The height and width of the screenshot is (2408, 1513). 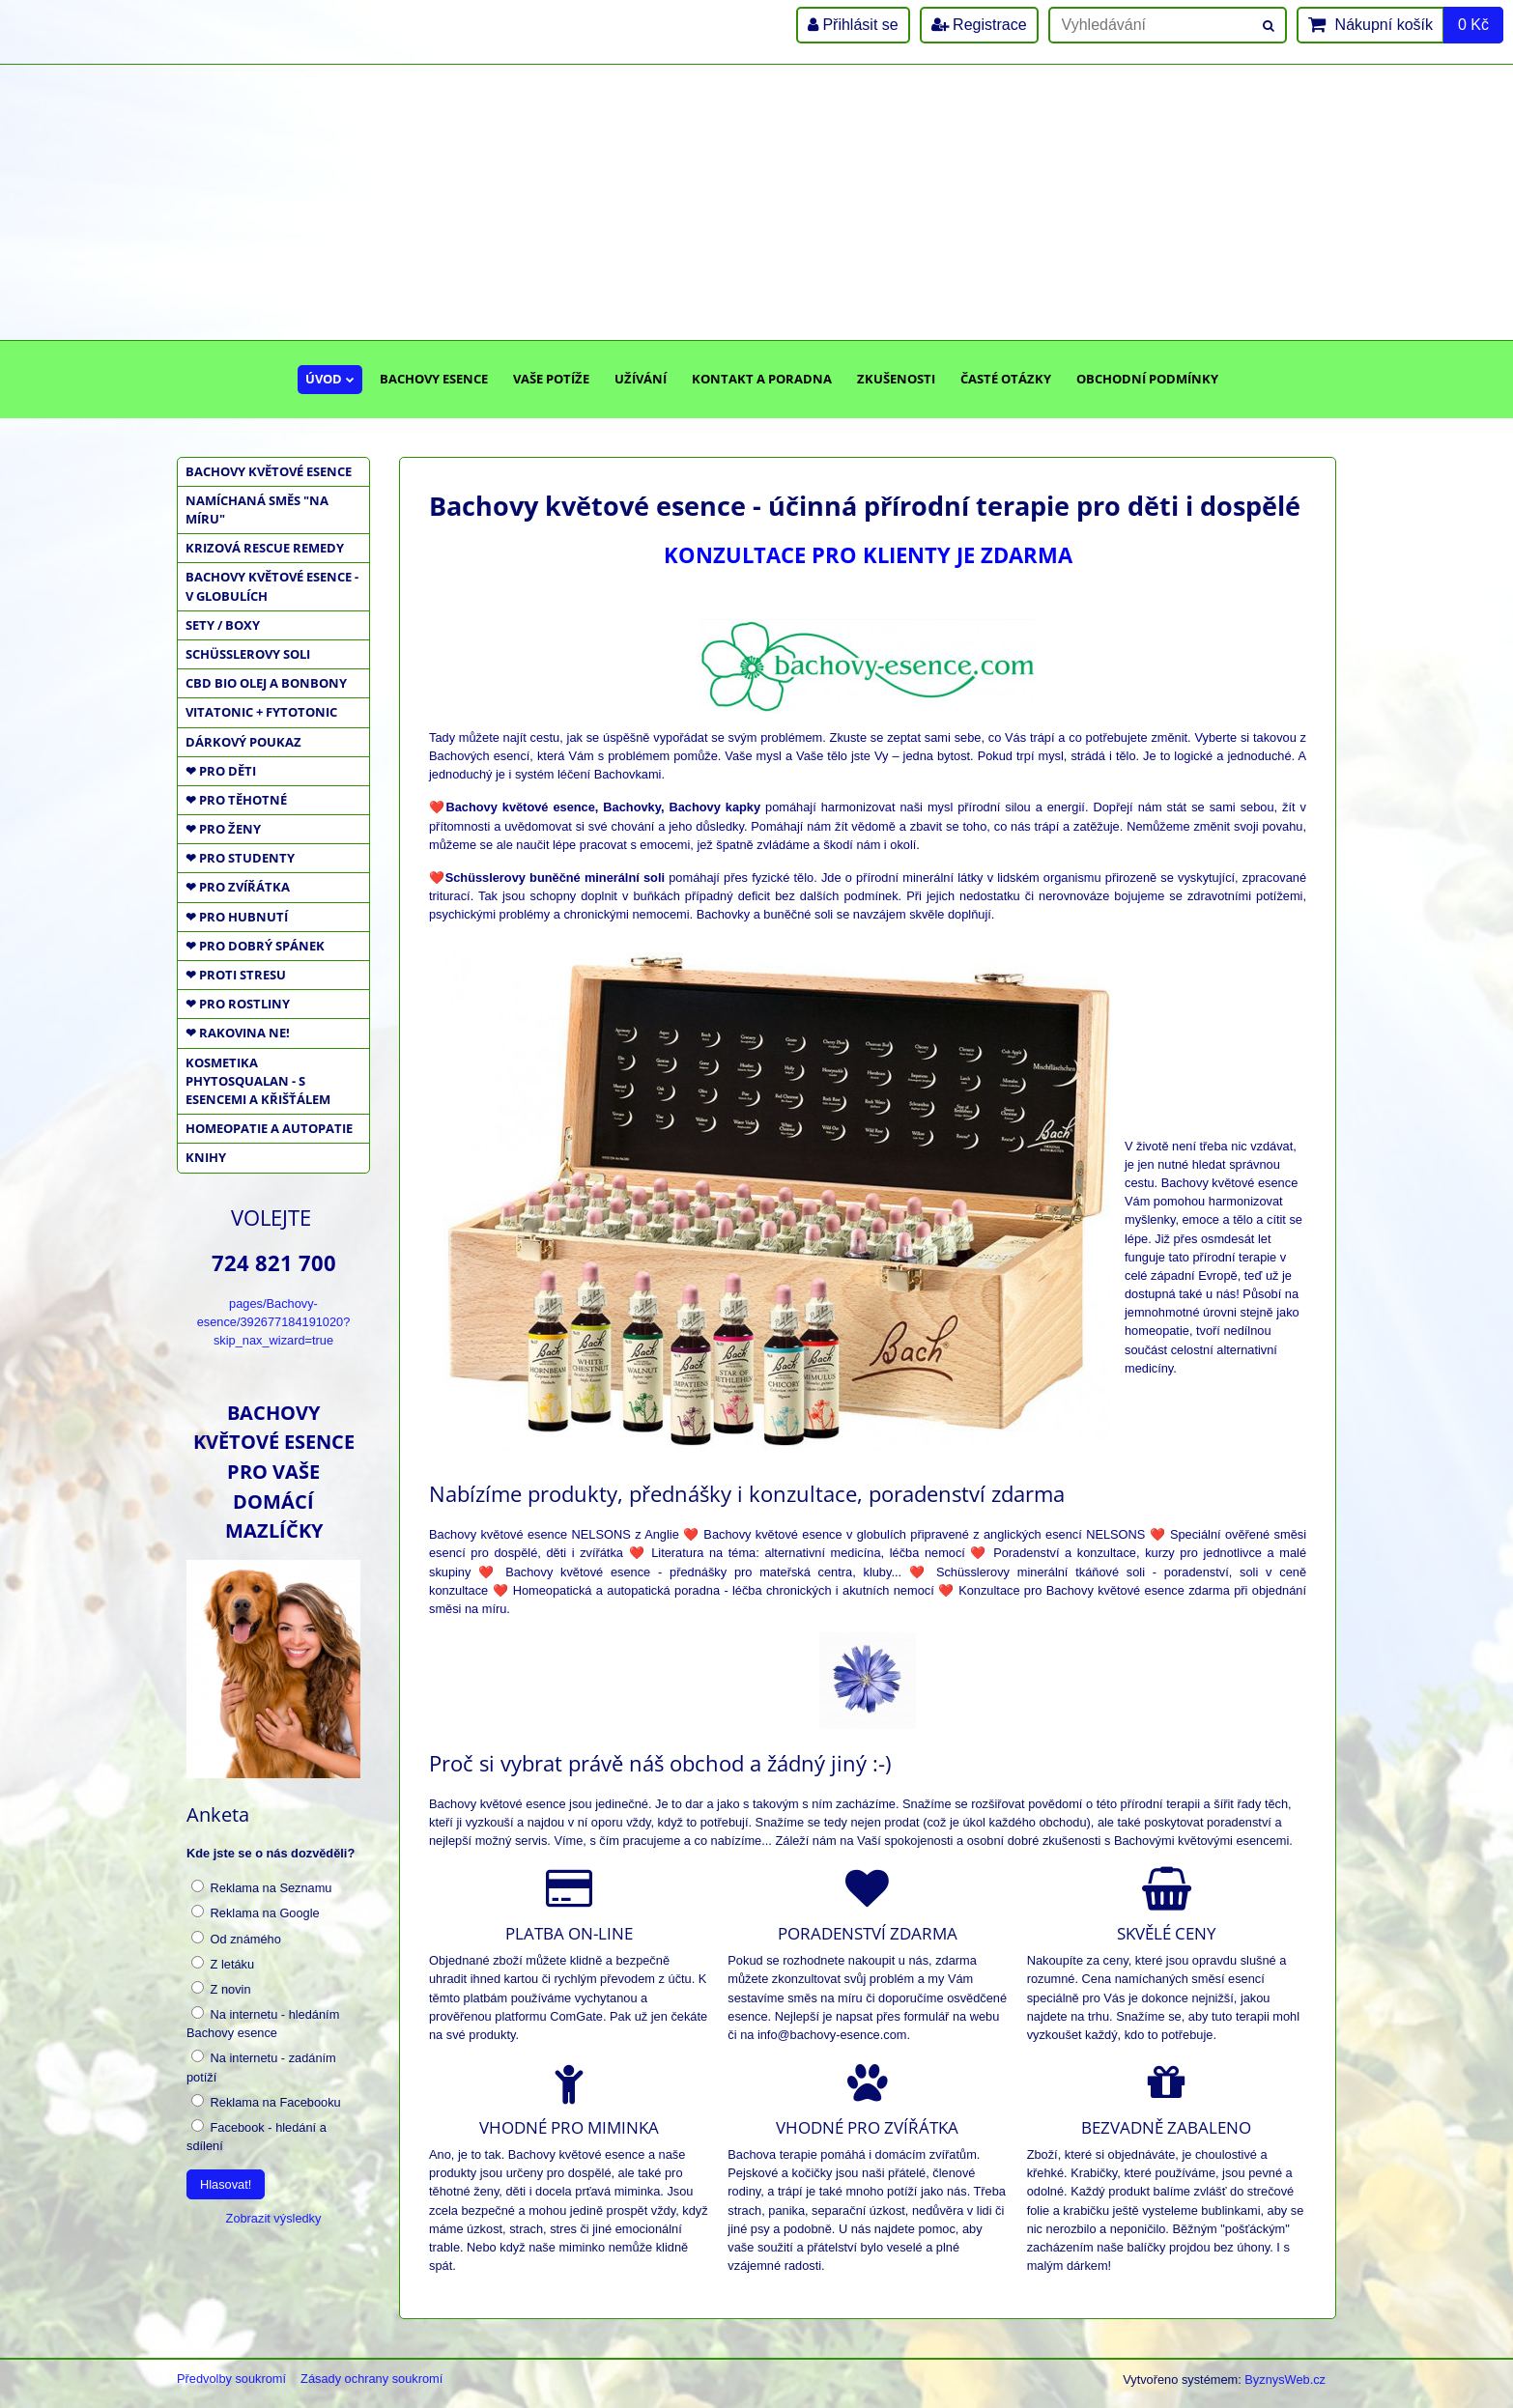 What do you see at coordinates (853, 24) in the screenshot?
I see `Přihlásit se` at bounding box center [853, 24].